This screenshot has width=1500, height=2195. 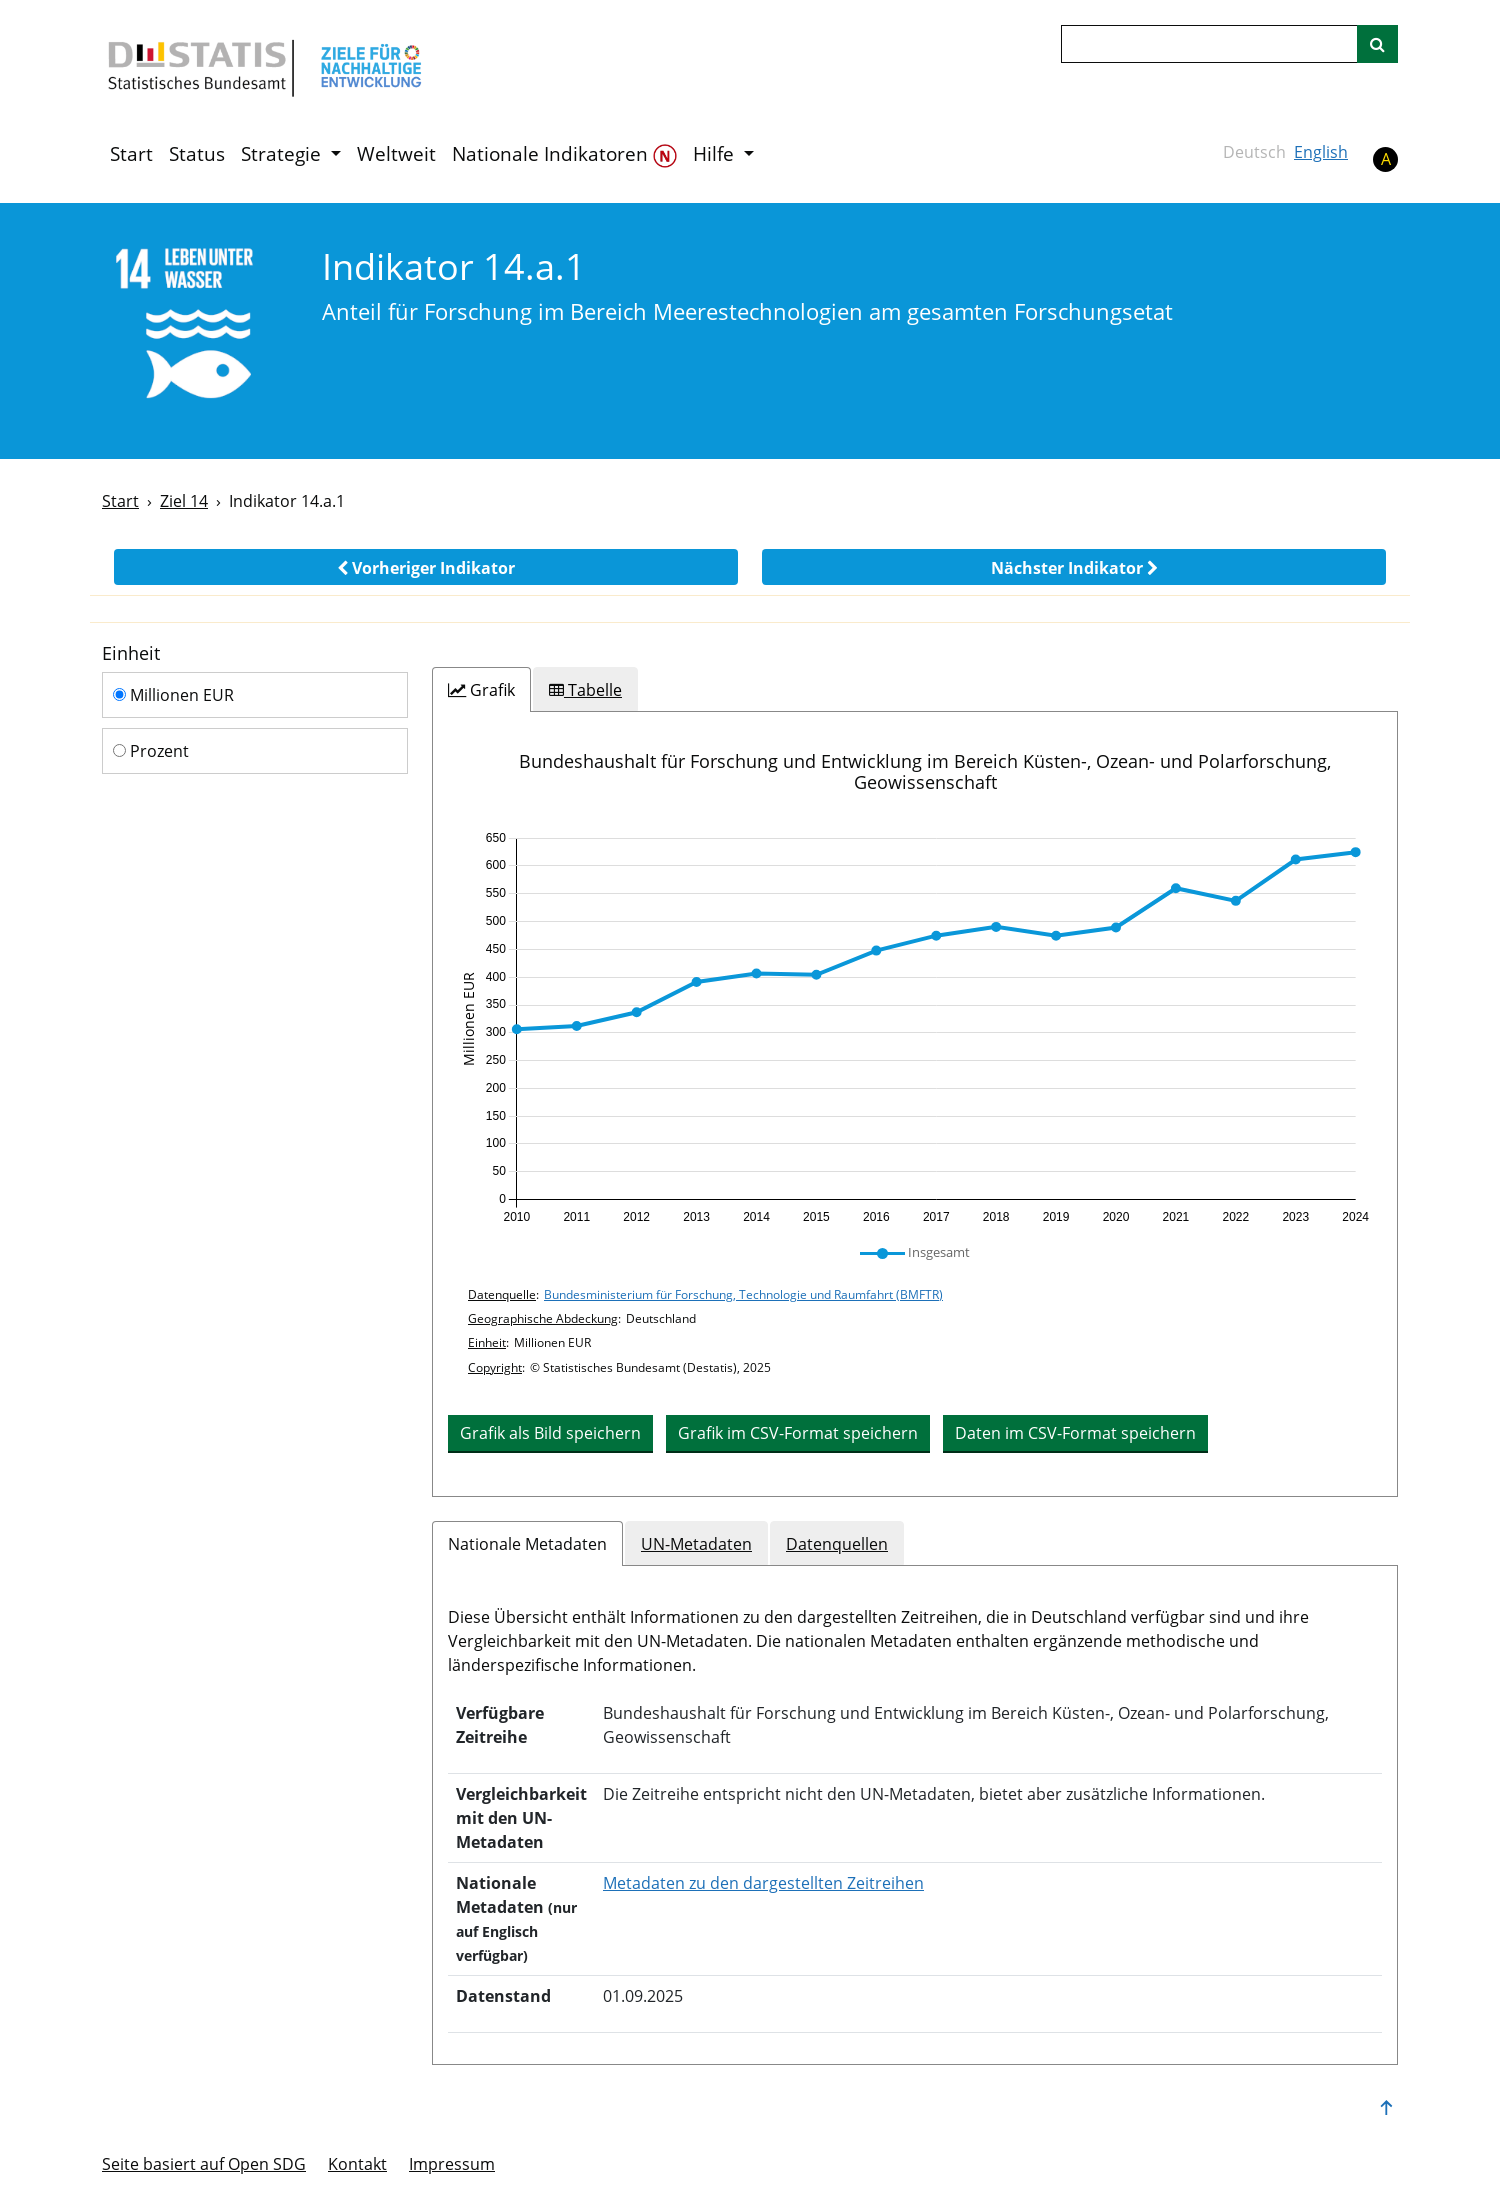 I want to click on Im­pres­s­um, so click(x=452, y=2164).